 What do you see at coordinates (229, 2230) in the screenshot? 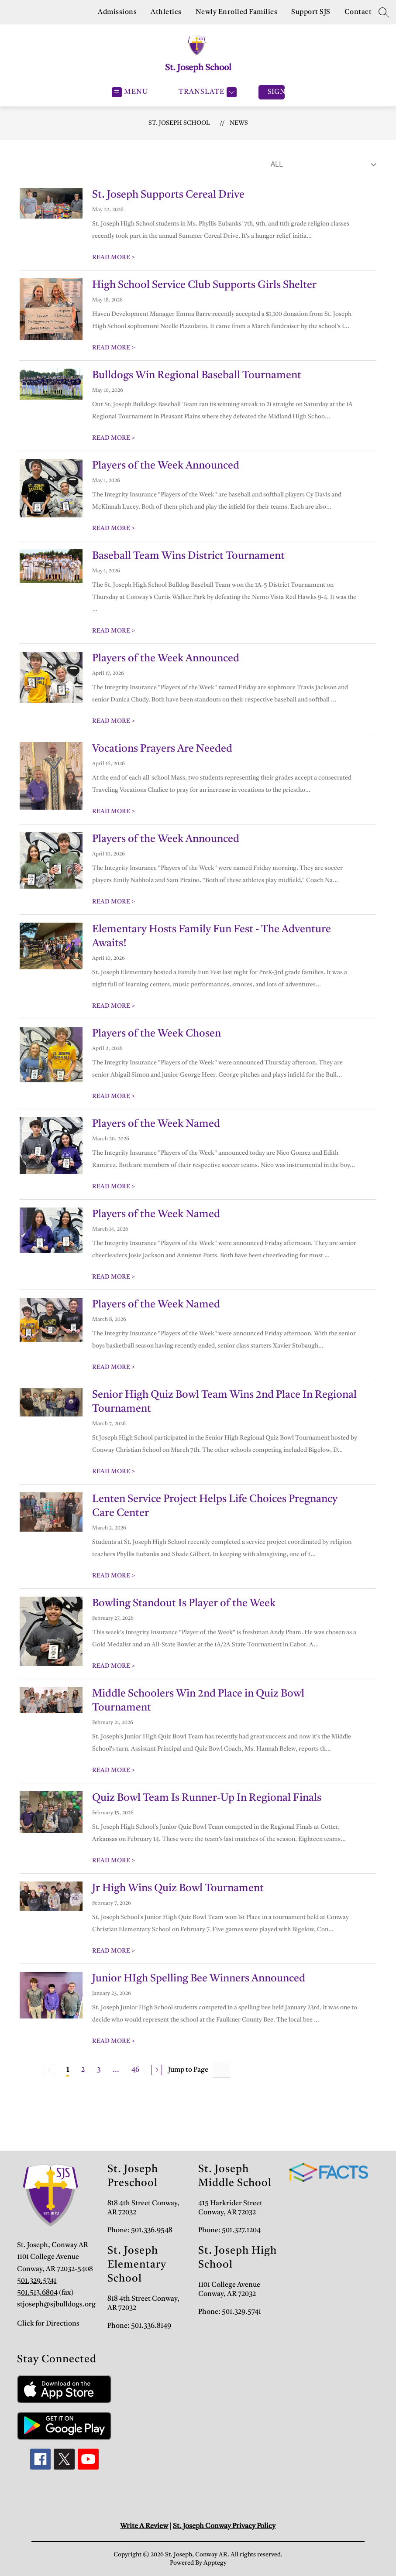
I see `Phone: 501.327.1204` at bounding box center [229, 2230].